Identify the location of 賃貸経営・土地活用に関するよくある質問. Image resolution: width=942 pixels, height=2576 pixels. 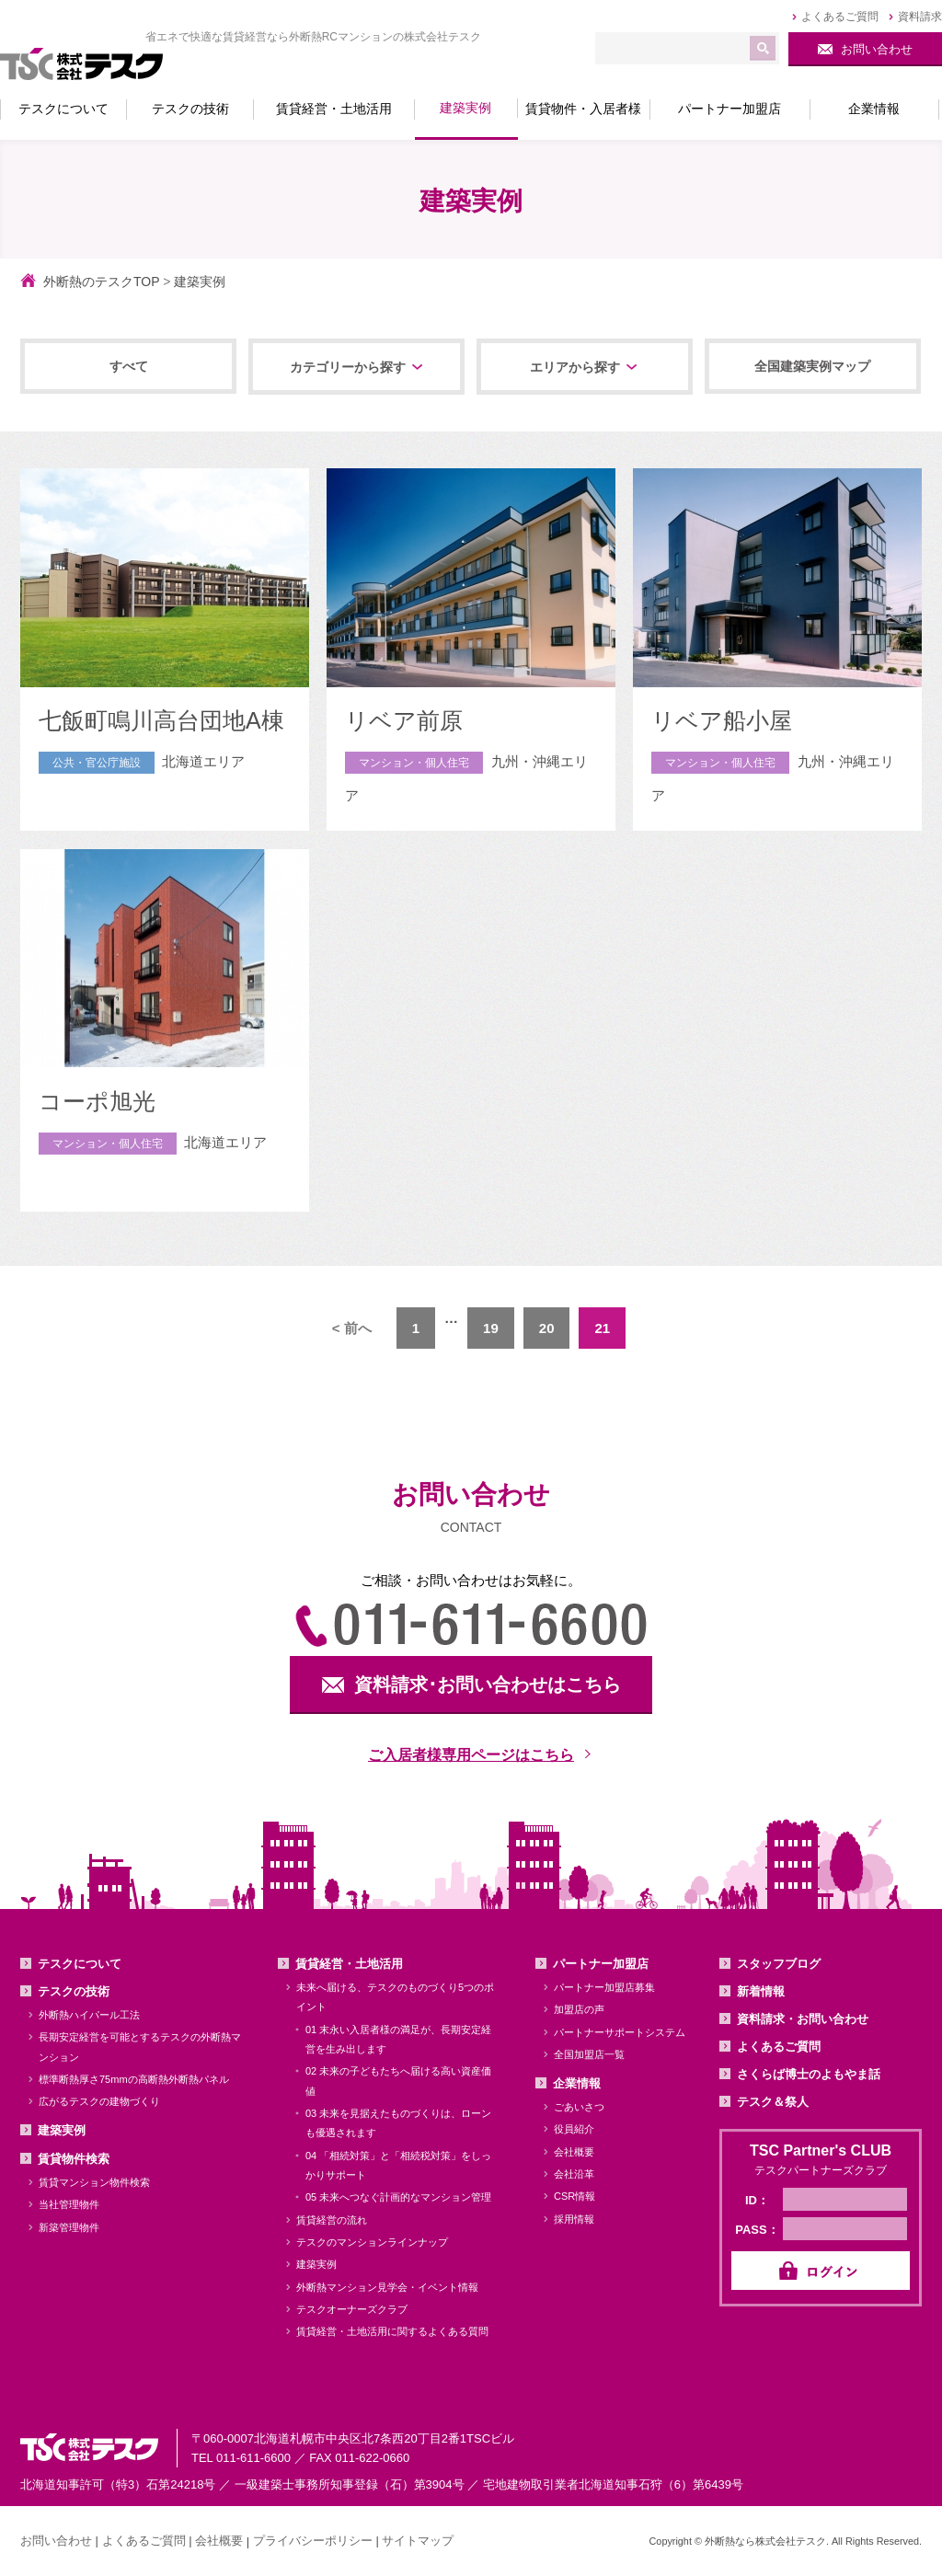
(392, 2331).